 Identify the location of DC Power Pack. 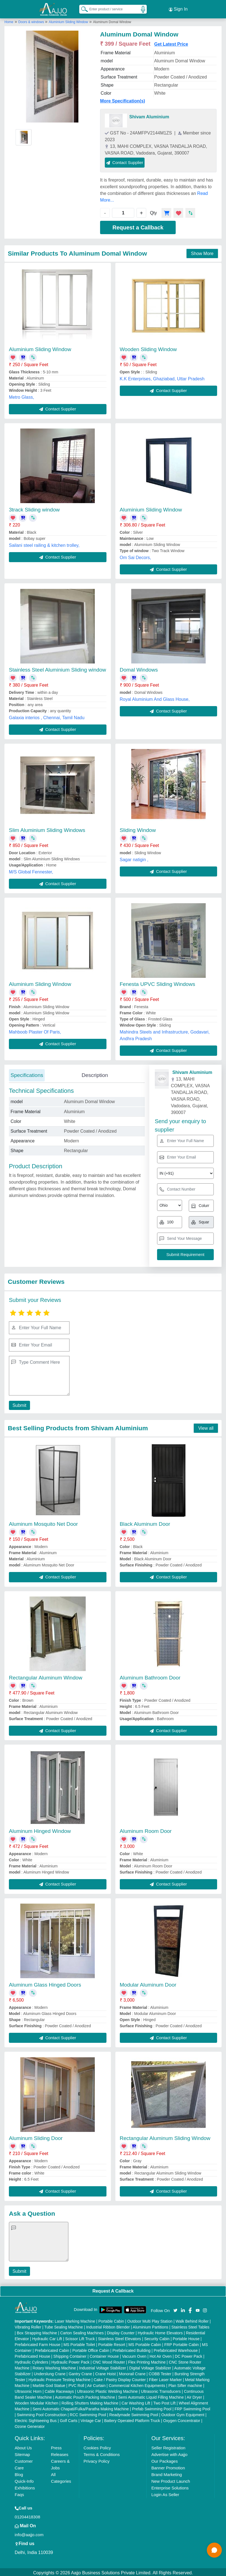
(188, 2354).